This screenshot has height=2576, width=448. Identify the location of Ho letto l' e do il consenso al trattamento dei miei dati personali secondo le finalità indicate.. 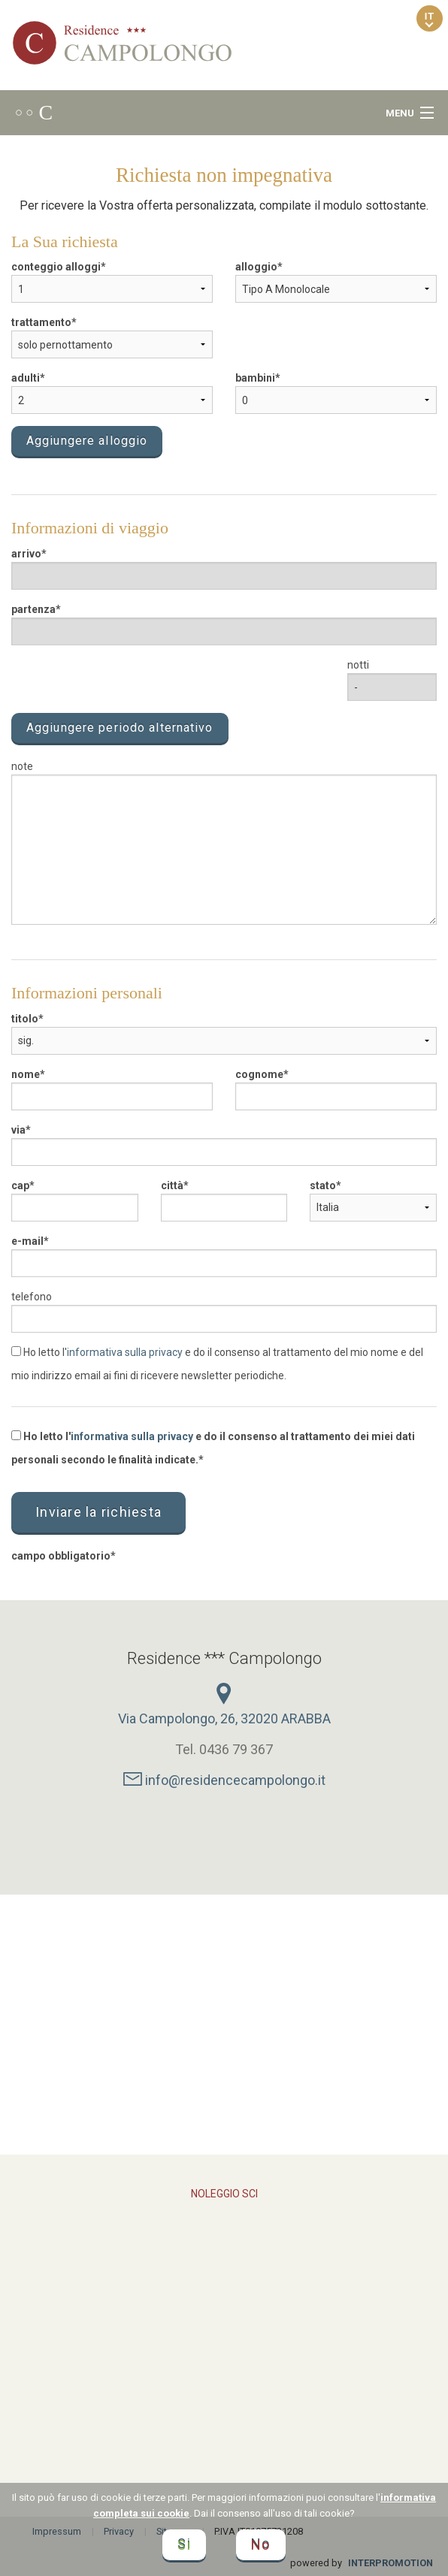
(213, 1448).